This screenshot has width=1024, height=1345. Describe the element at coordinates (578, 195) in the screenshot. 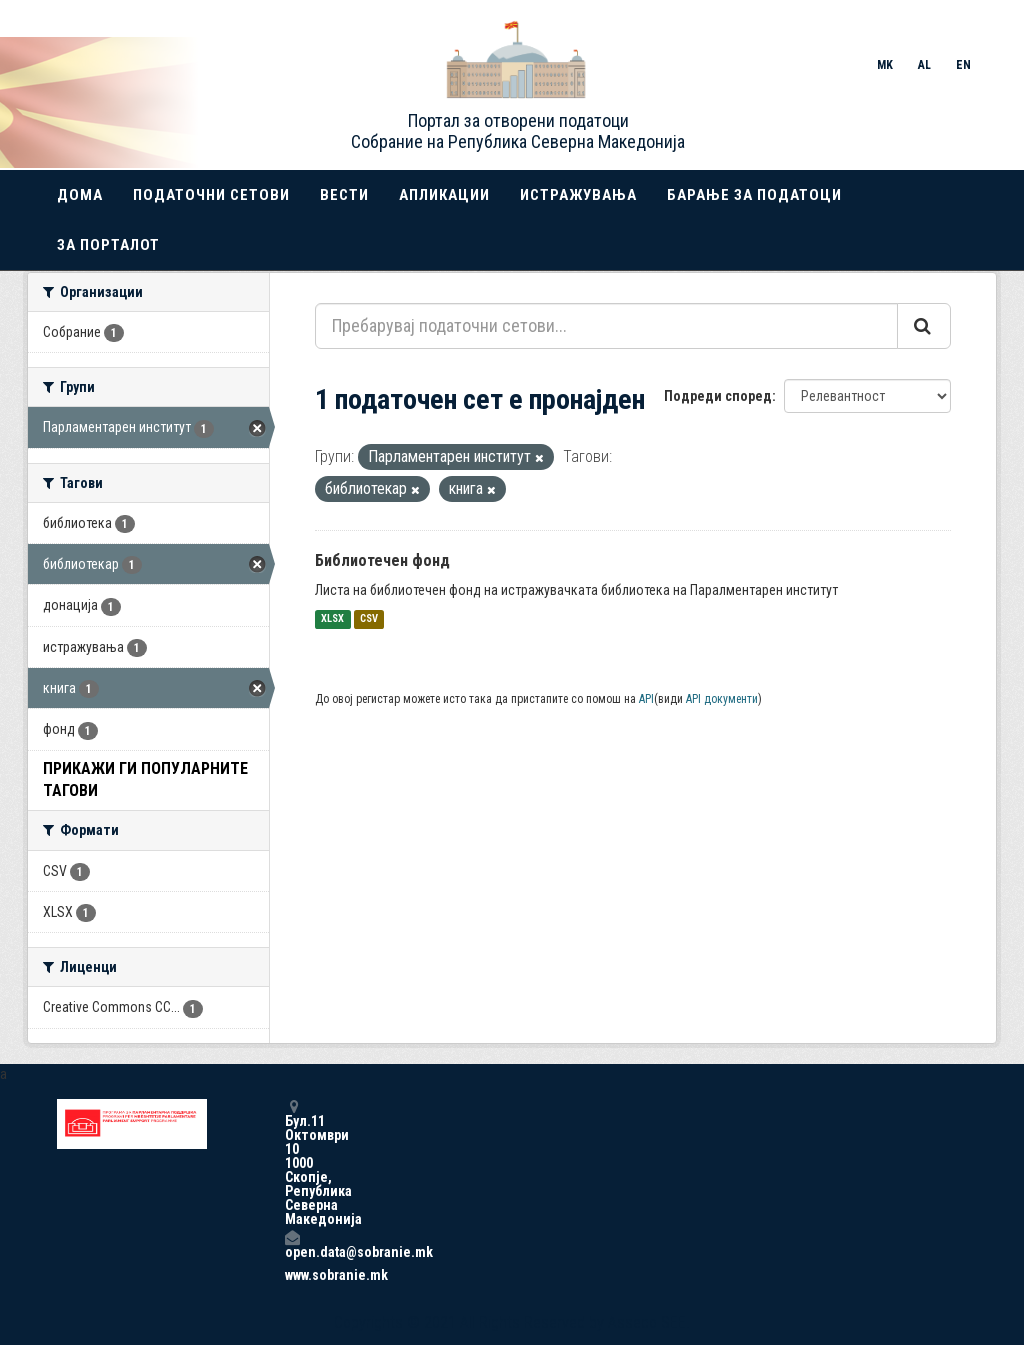

I see `Истражувања` at that location.